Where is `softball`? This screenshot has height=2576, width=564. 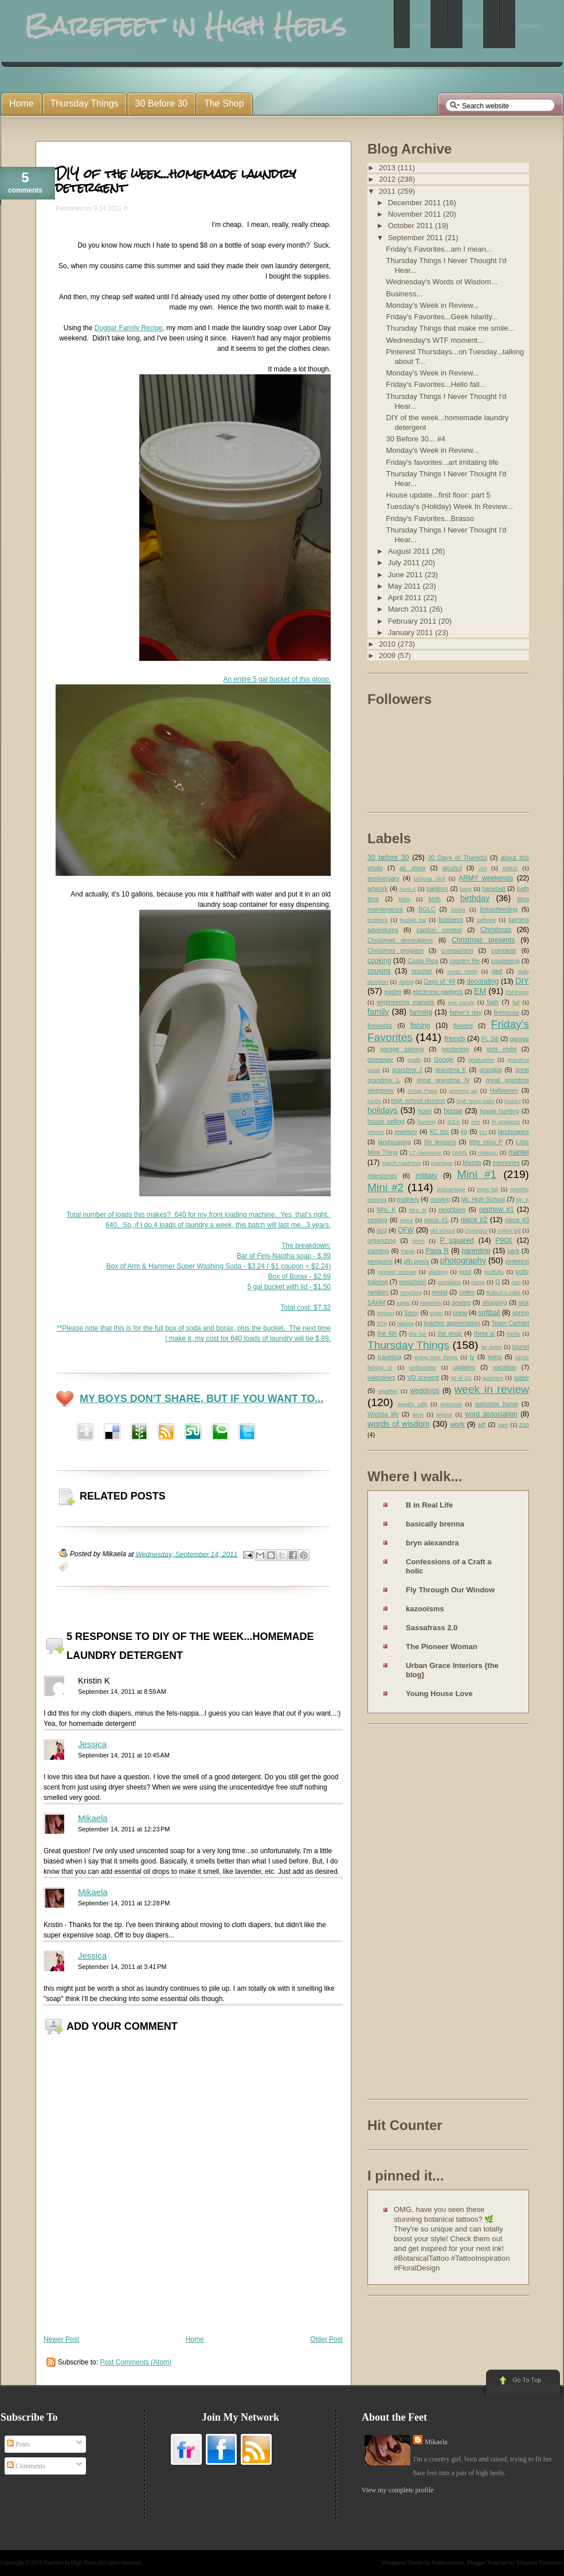 softball is located at coordinates (489, 1313).